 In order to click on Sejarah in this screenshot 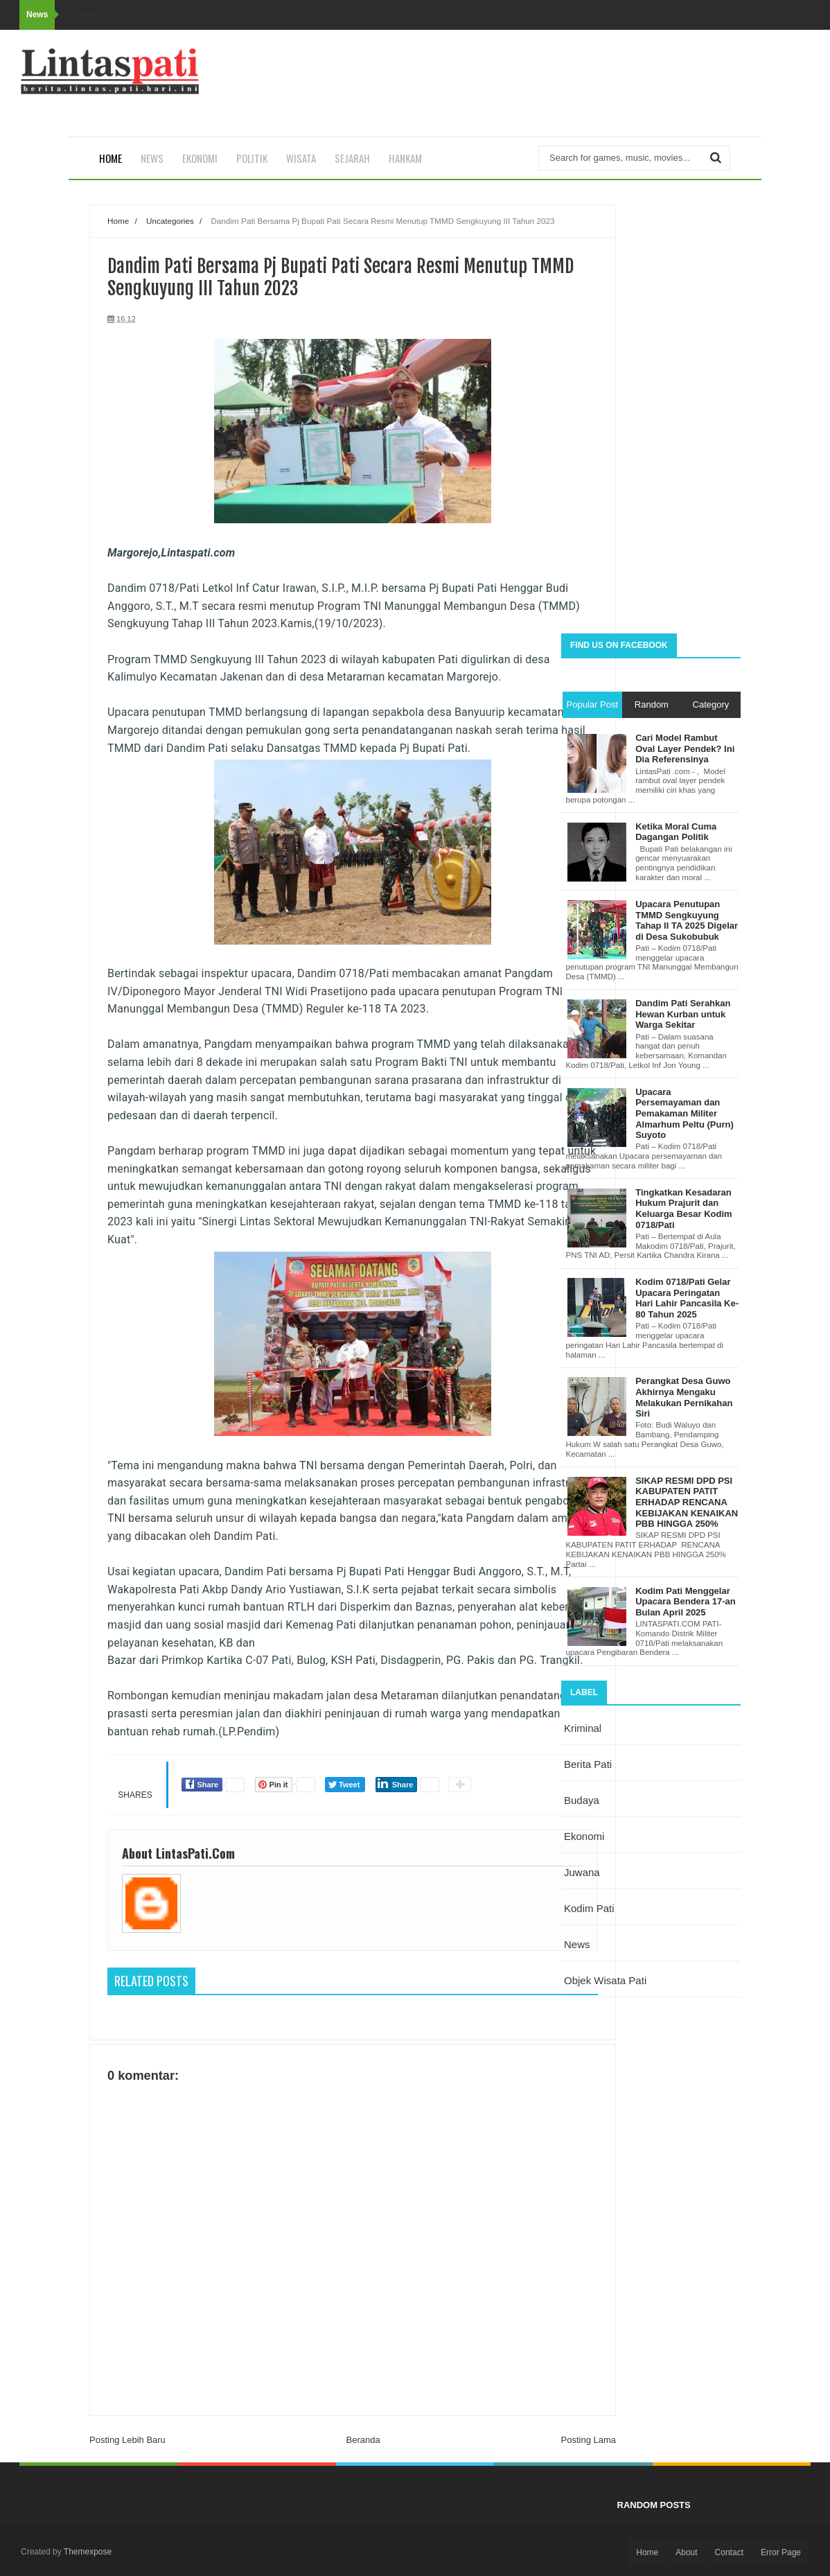, I will do `click(352, 158)`.